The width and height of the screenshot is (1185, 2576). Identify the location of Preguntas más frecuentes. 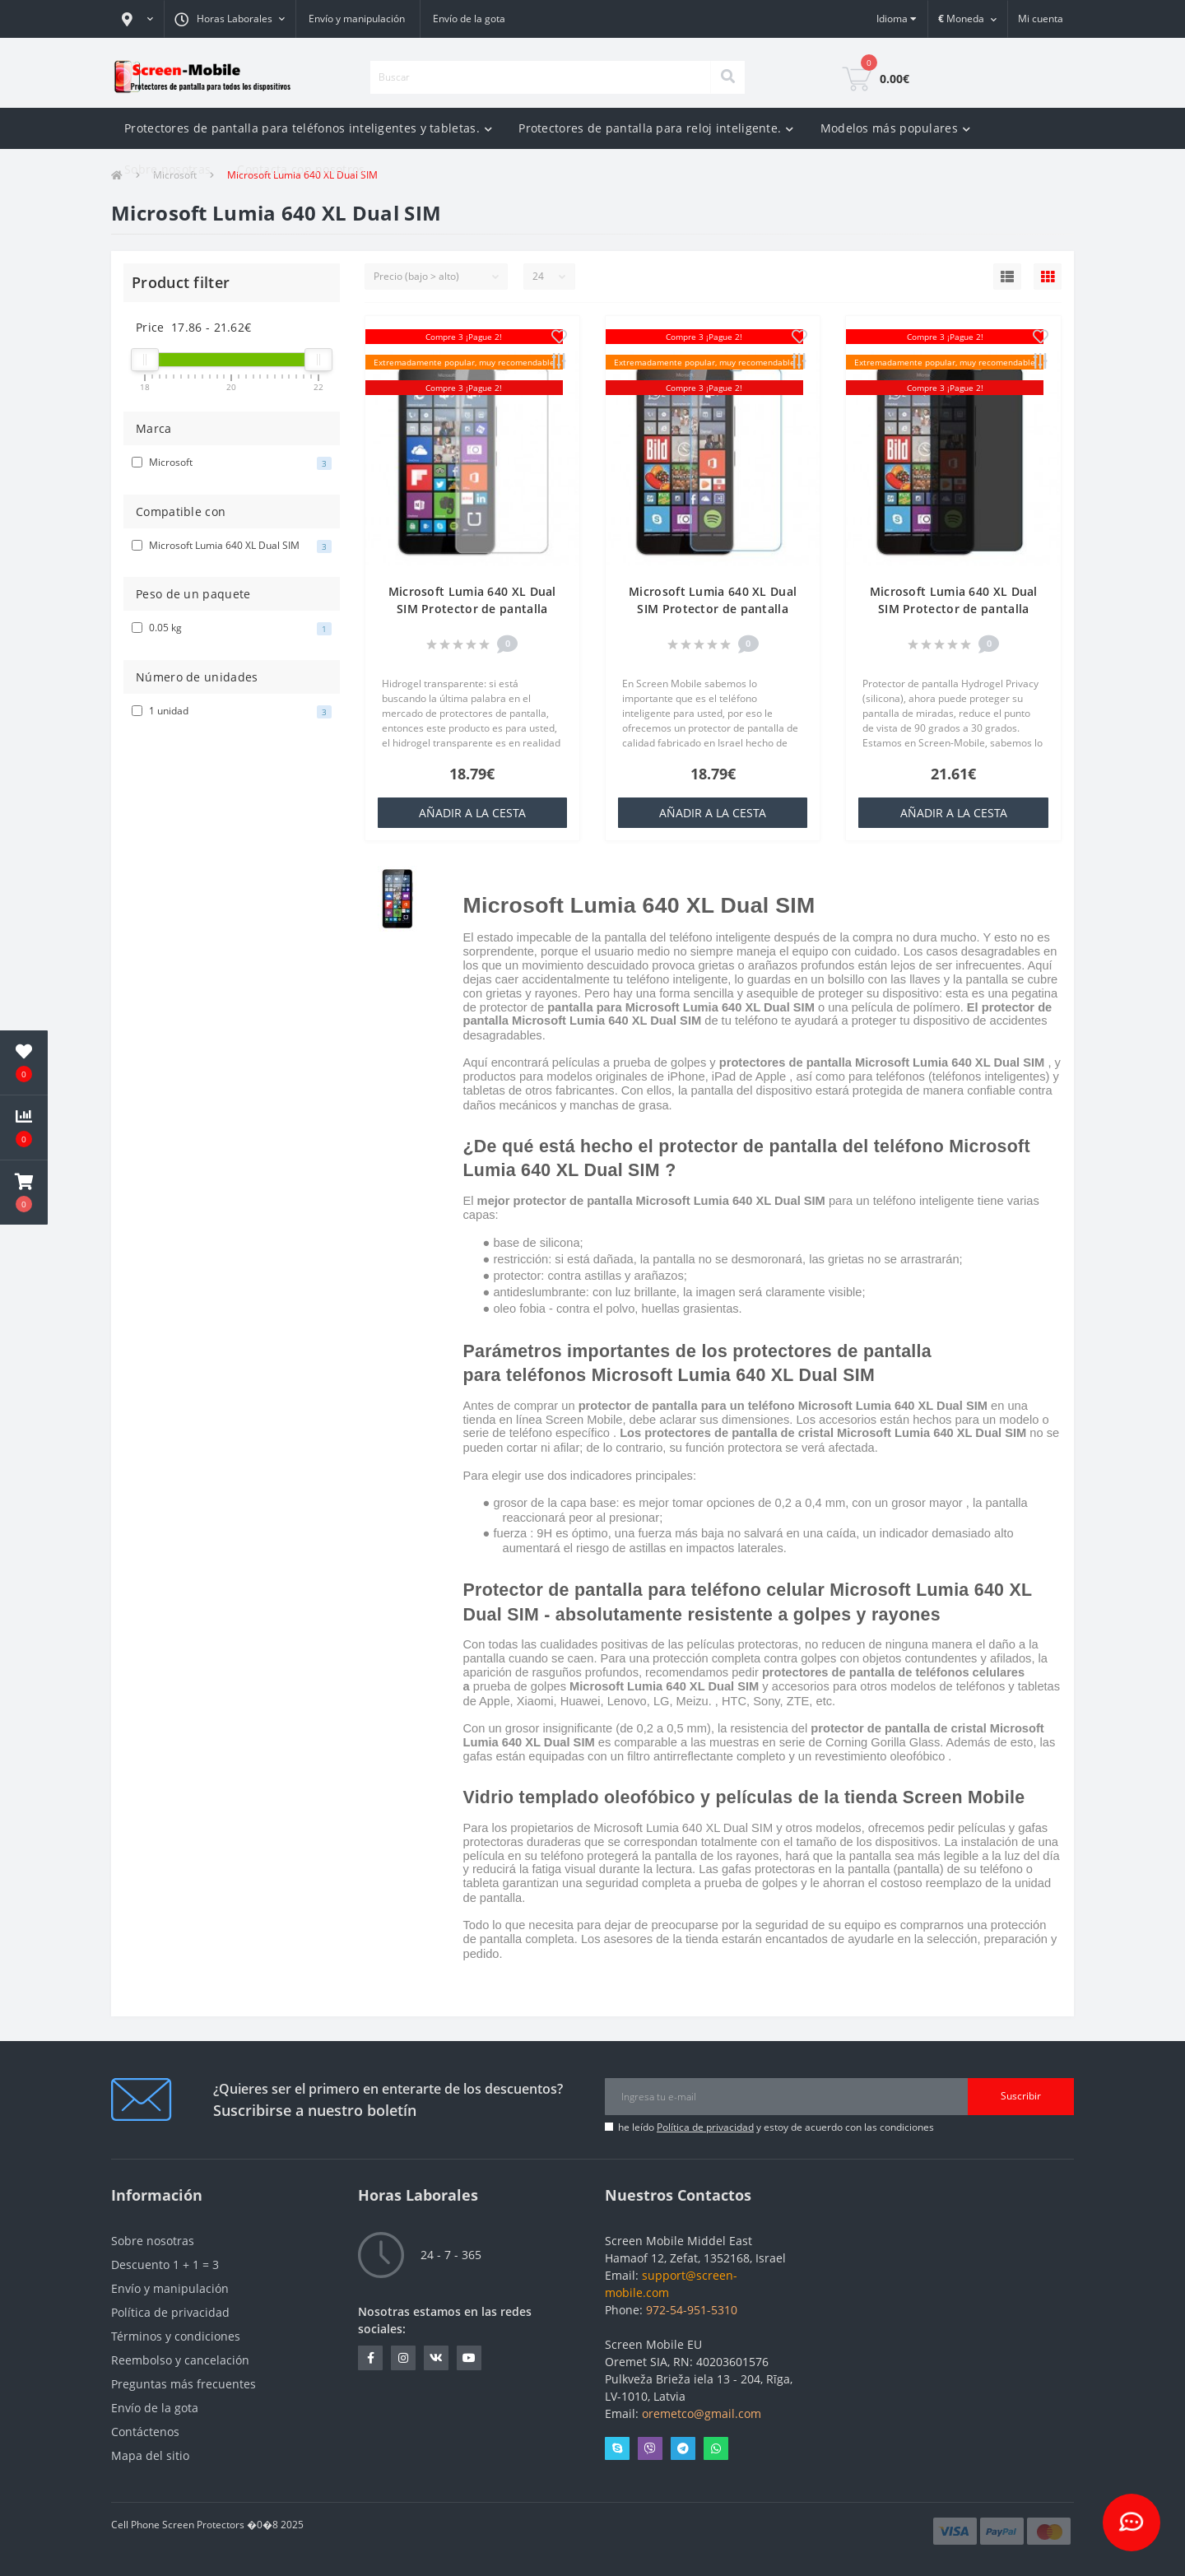
(183, 2384).